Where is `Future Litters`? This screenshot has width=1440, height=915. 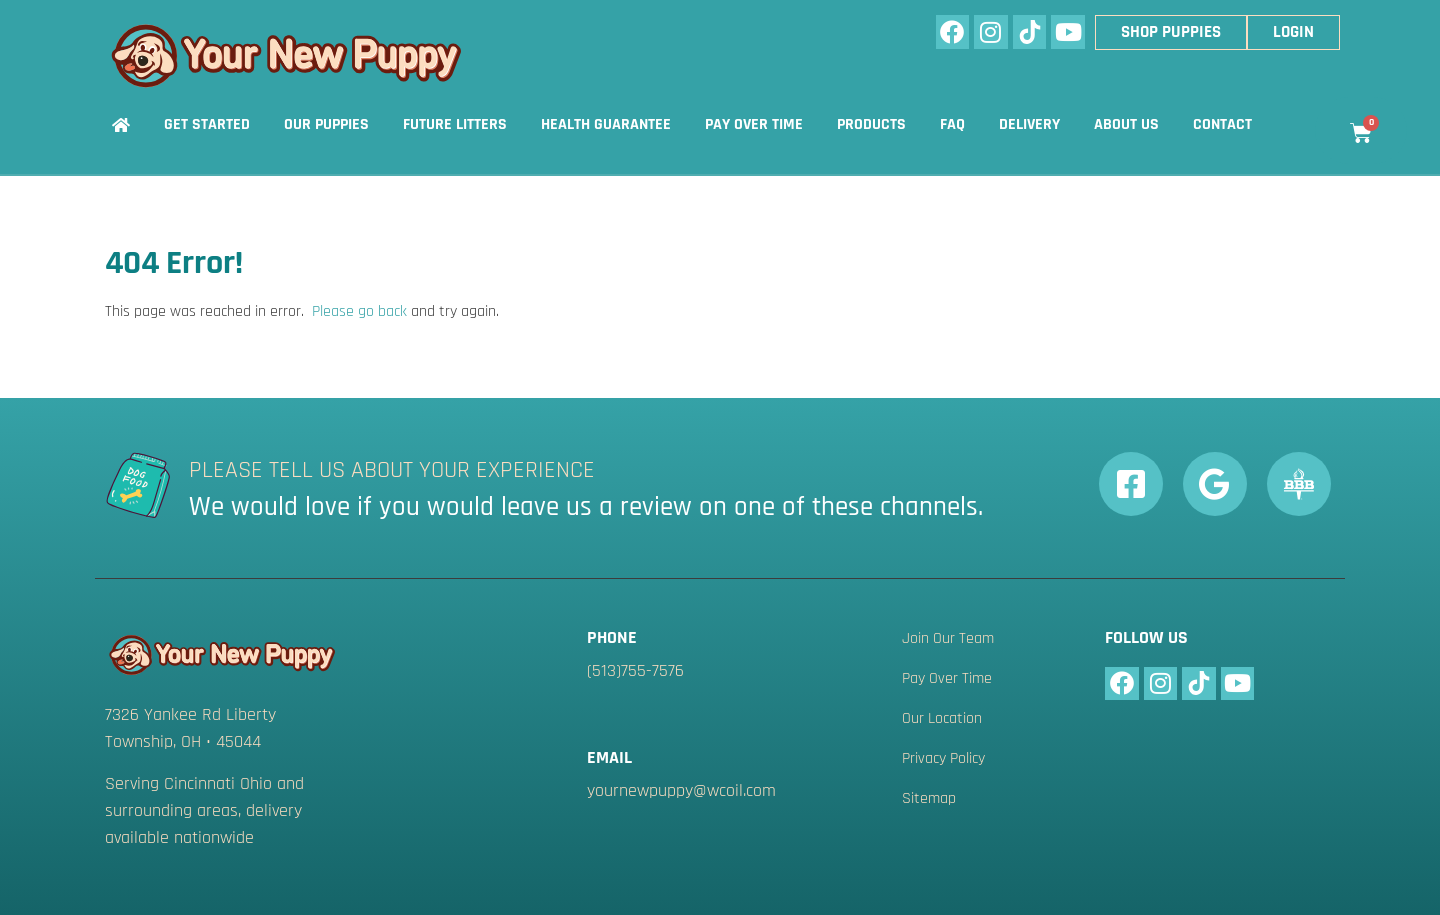 Future Litters is located at coordinates (455, 124).